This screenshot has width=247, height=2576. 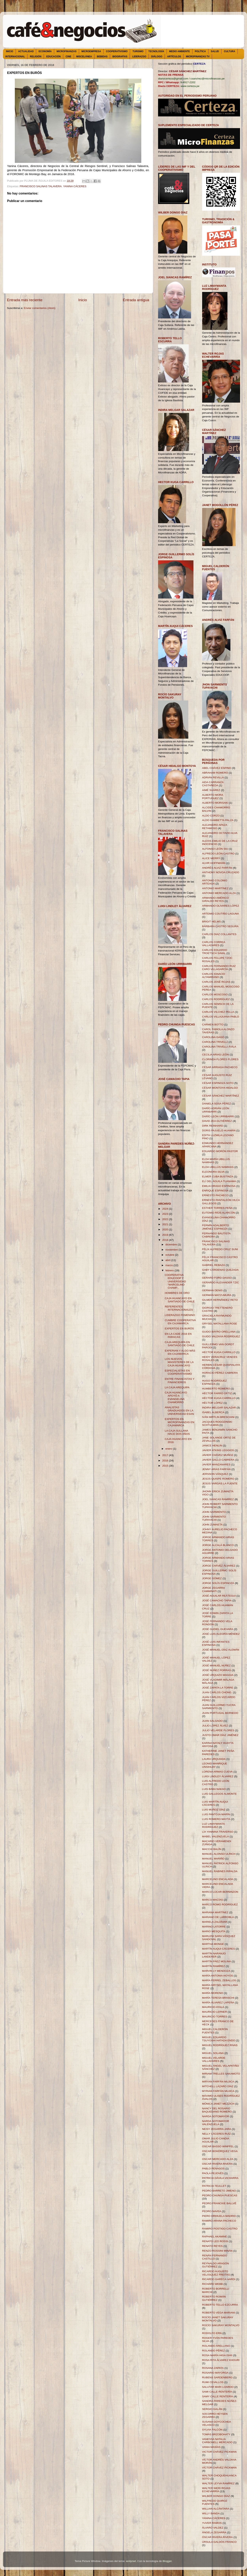 What do you see at coordinates (212, 1578) in the screenshot?
I see `JORGE GÓMEZ` at bounding box center [212, 1578].